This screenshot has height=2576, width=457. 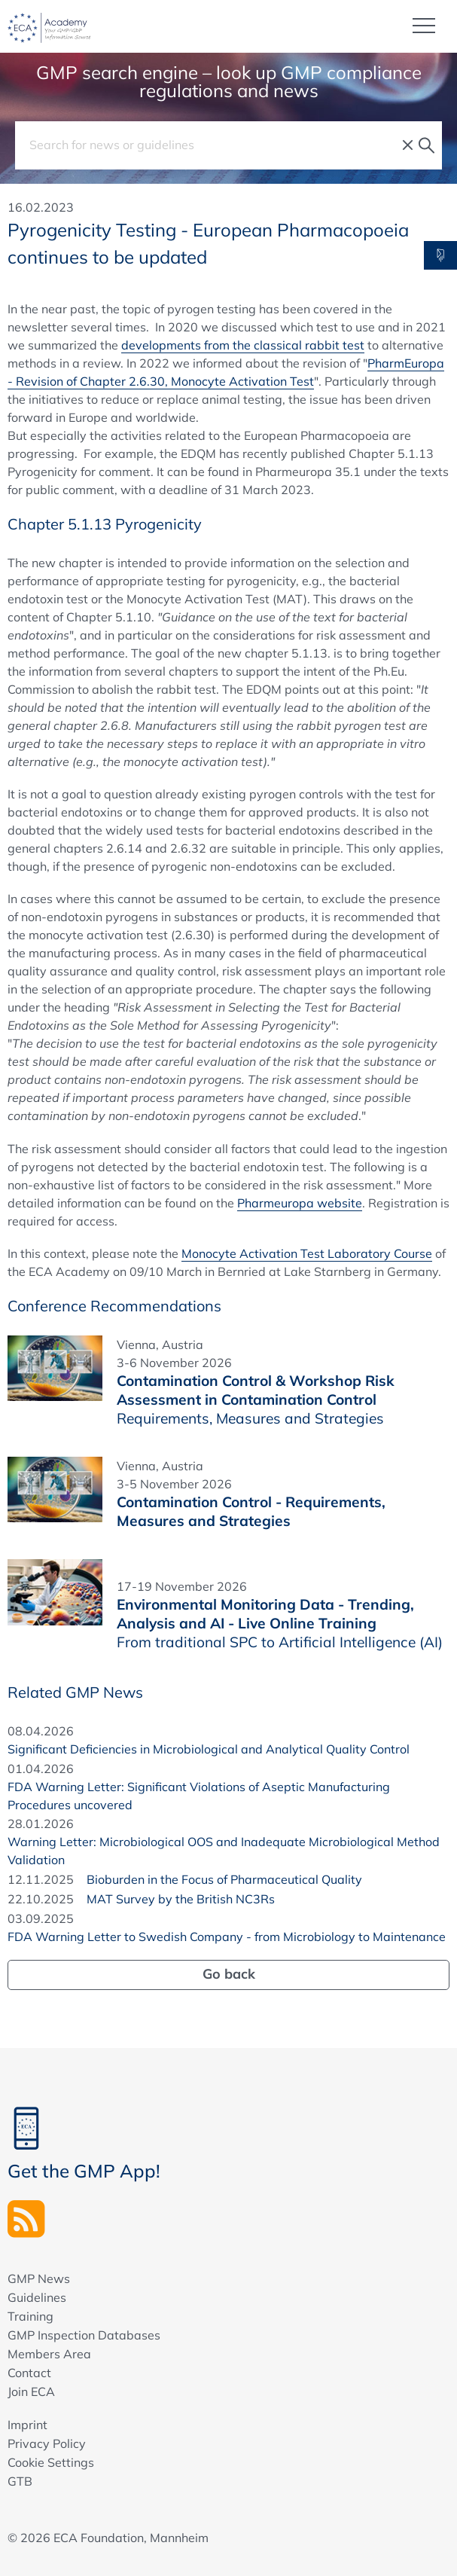 What do you see at coordinates (84, 2335) in the screenshot?
I see `GMP Inspection Databases` at bounding box center [84, 2335].